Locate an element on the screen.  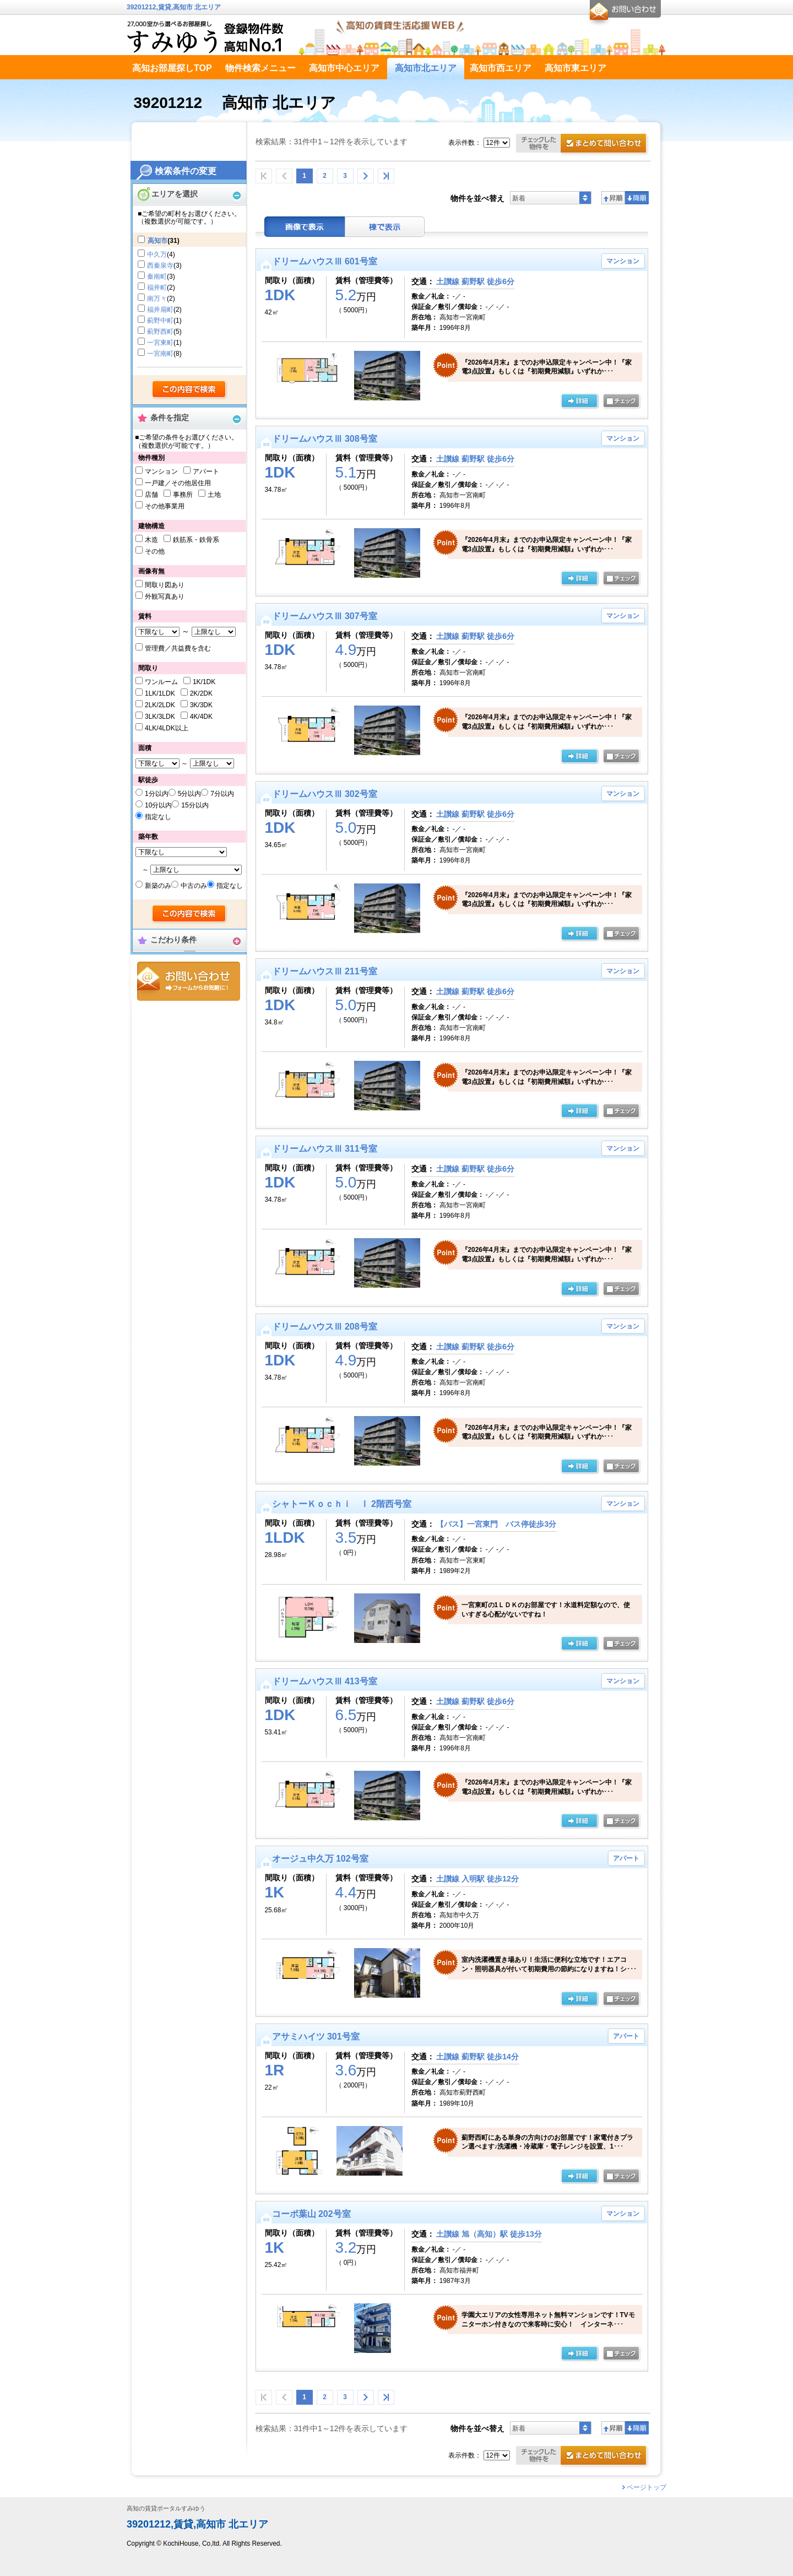
5分以内 is located at coordinates (190, 794).